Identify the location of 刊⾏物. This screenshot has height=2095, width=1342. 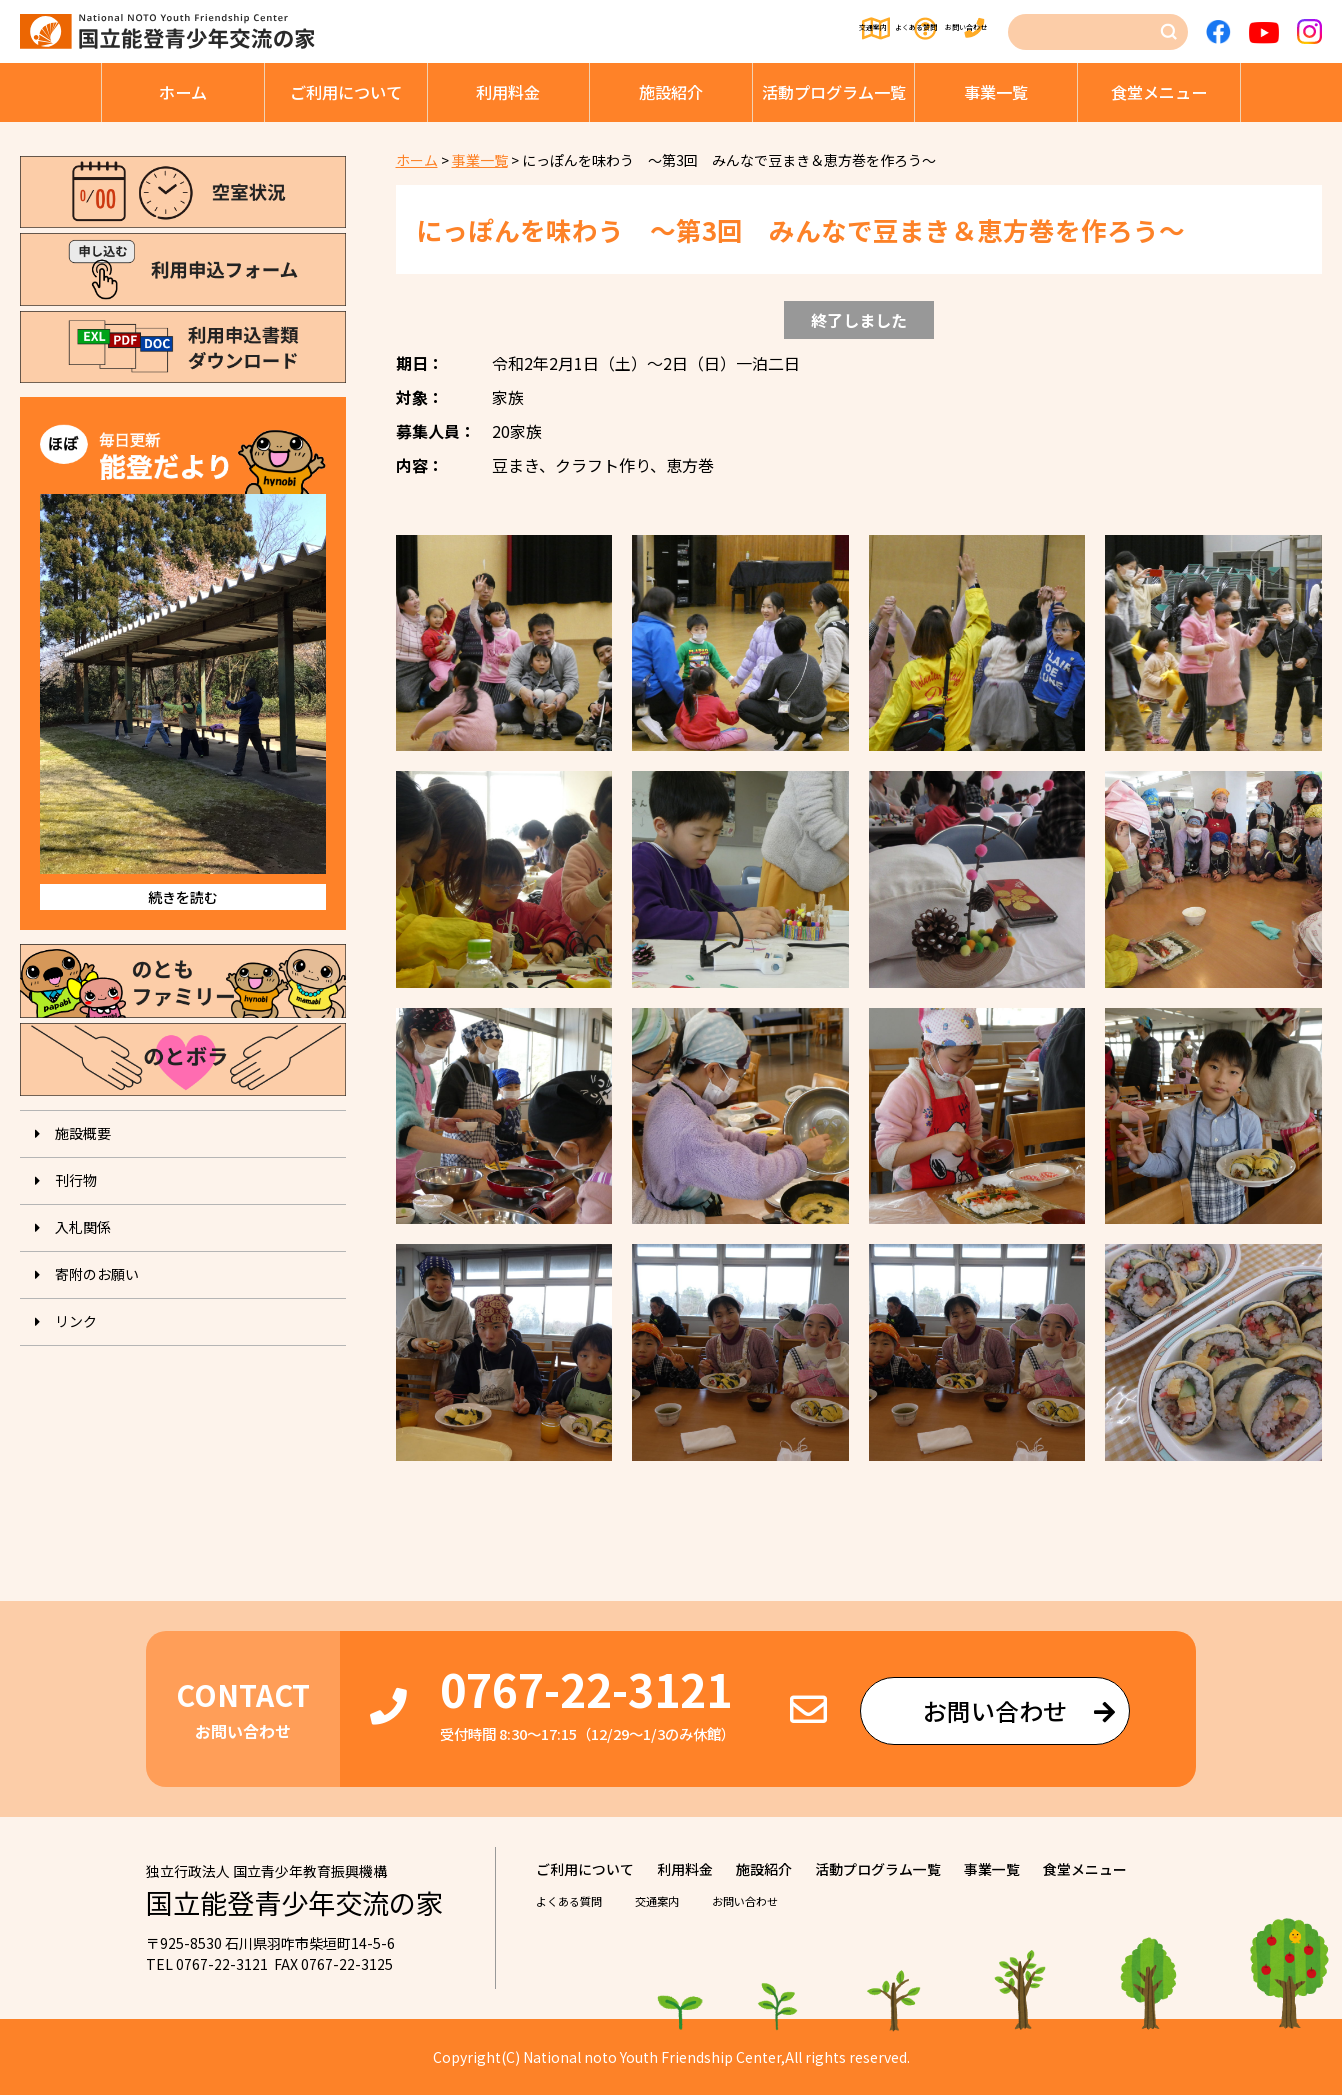
(76, 1180).